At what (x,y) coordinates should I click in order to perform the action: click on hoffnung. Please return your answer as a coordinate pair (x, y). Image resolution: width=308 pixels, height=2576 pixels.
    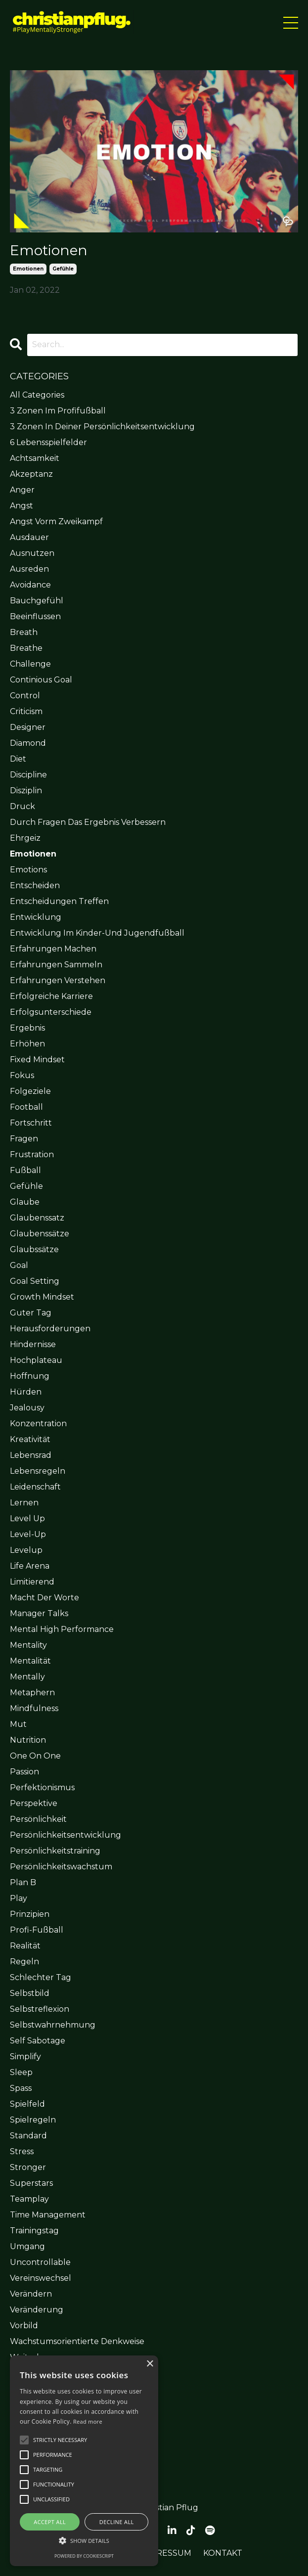
    Looking at the image, I should click on (29, 1376).